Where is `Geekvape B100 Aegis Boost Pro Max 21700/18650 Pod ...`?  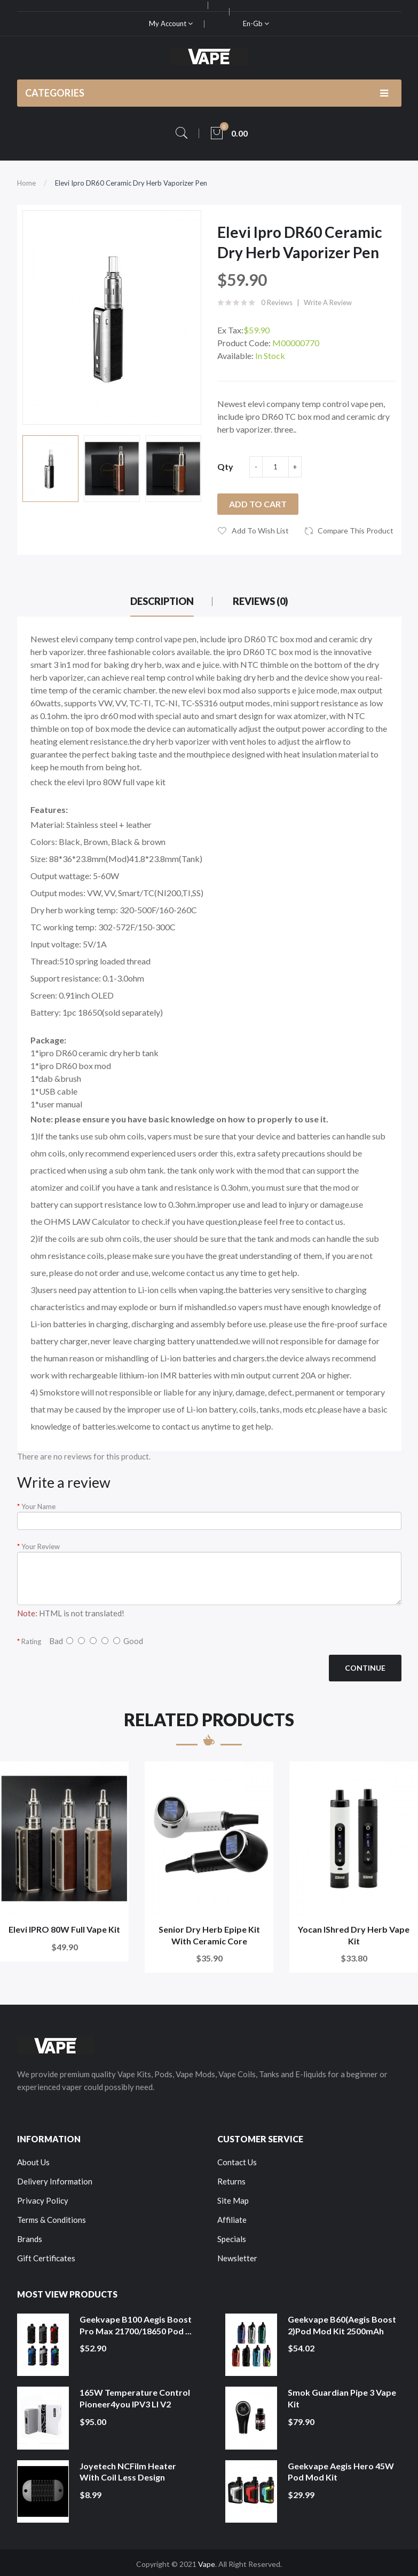
Geekvape B100 Aegis Boost Pro Max 21700/18650 Pod ... is located at coordinates (136, 2325).